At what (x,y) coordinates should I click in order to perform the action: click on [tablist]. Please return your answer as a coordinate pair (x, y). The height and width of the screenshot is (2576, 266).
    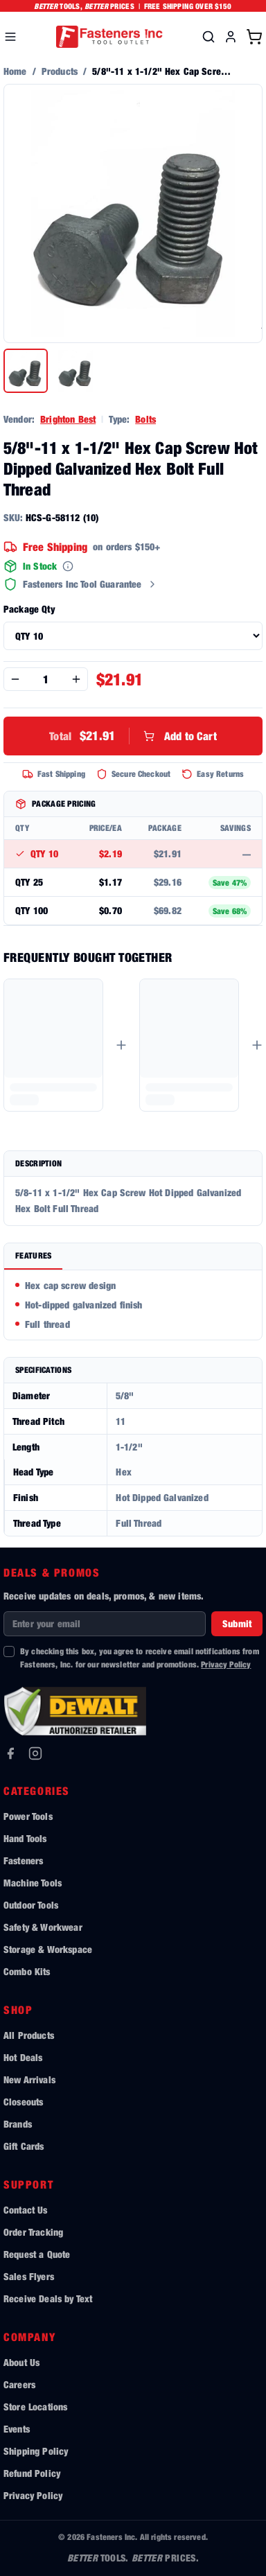
    Looking at the image, I should click on (133, 1256).